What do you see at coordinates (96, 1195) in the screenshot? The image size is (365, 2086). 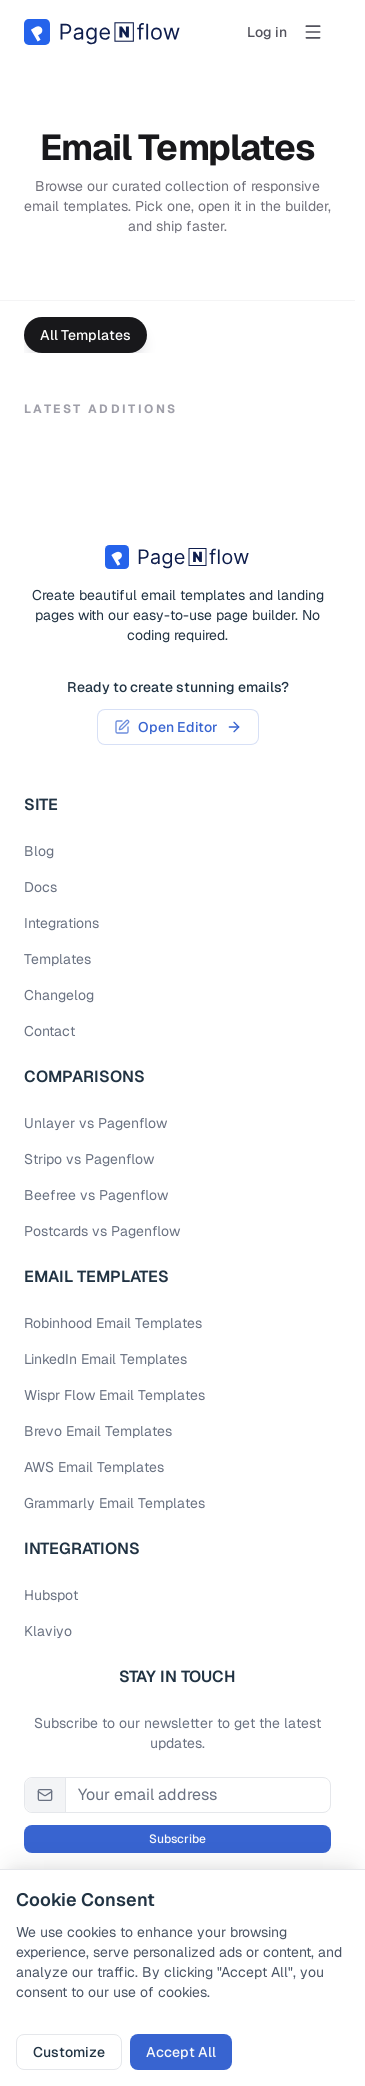 I see `Beefree vs Pagenflow` at bounding box center [96, 1195].